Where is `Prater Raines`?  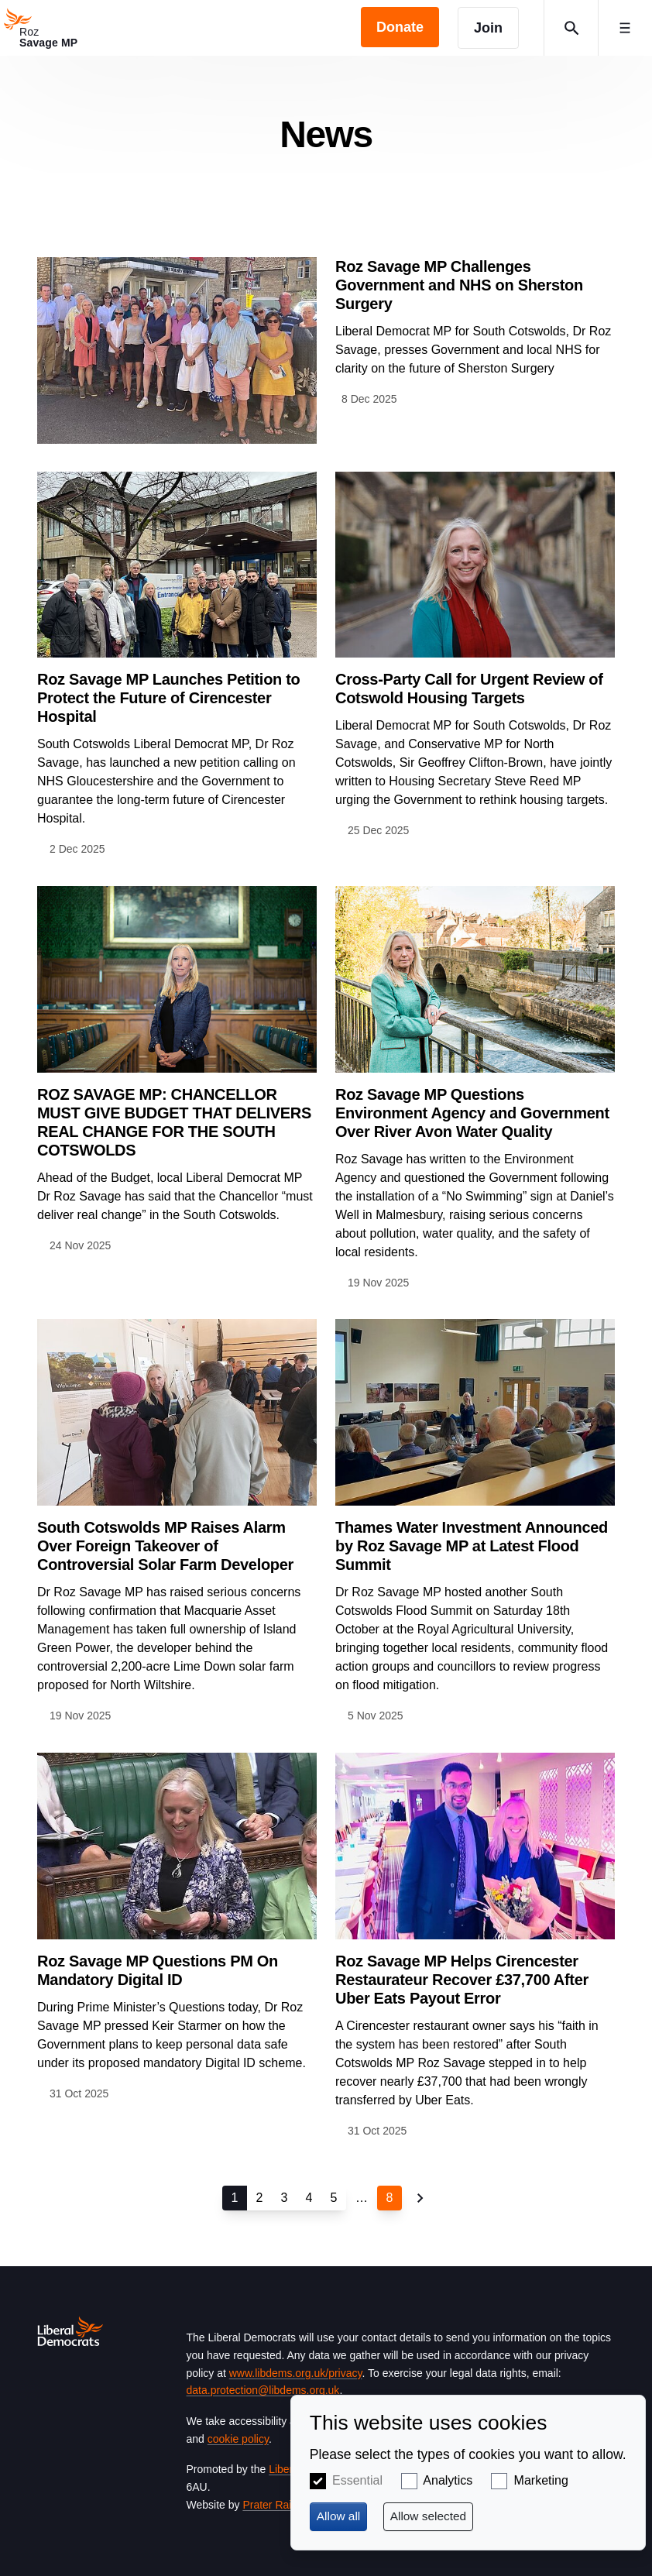
Prater Raines is located at coordinates (275, 2505).